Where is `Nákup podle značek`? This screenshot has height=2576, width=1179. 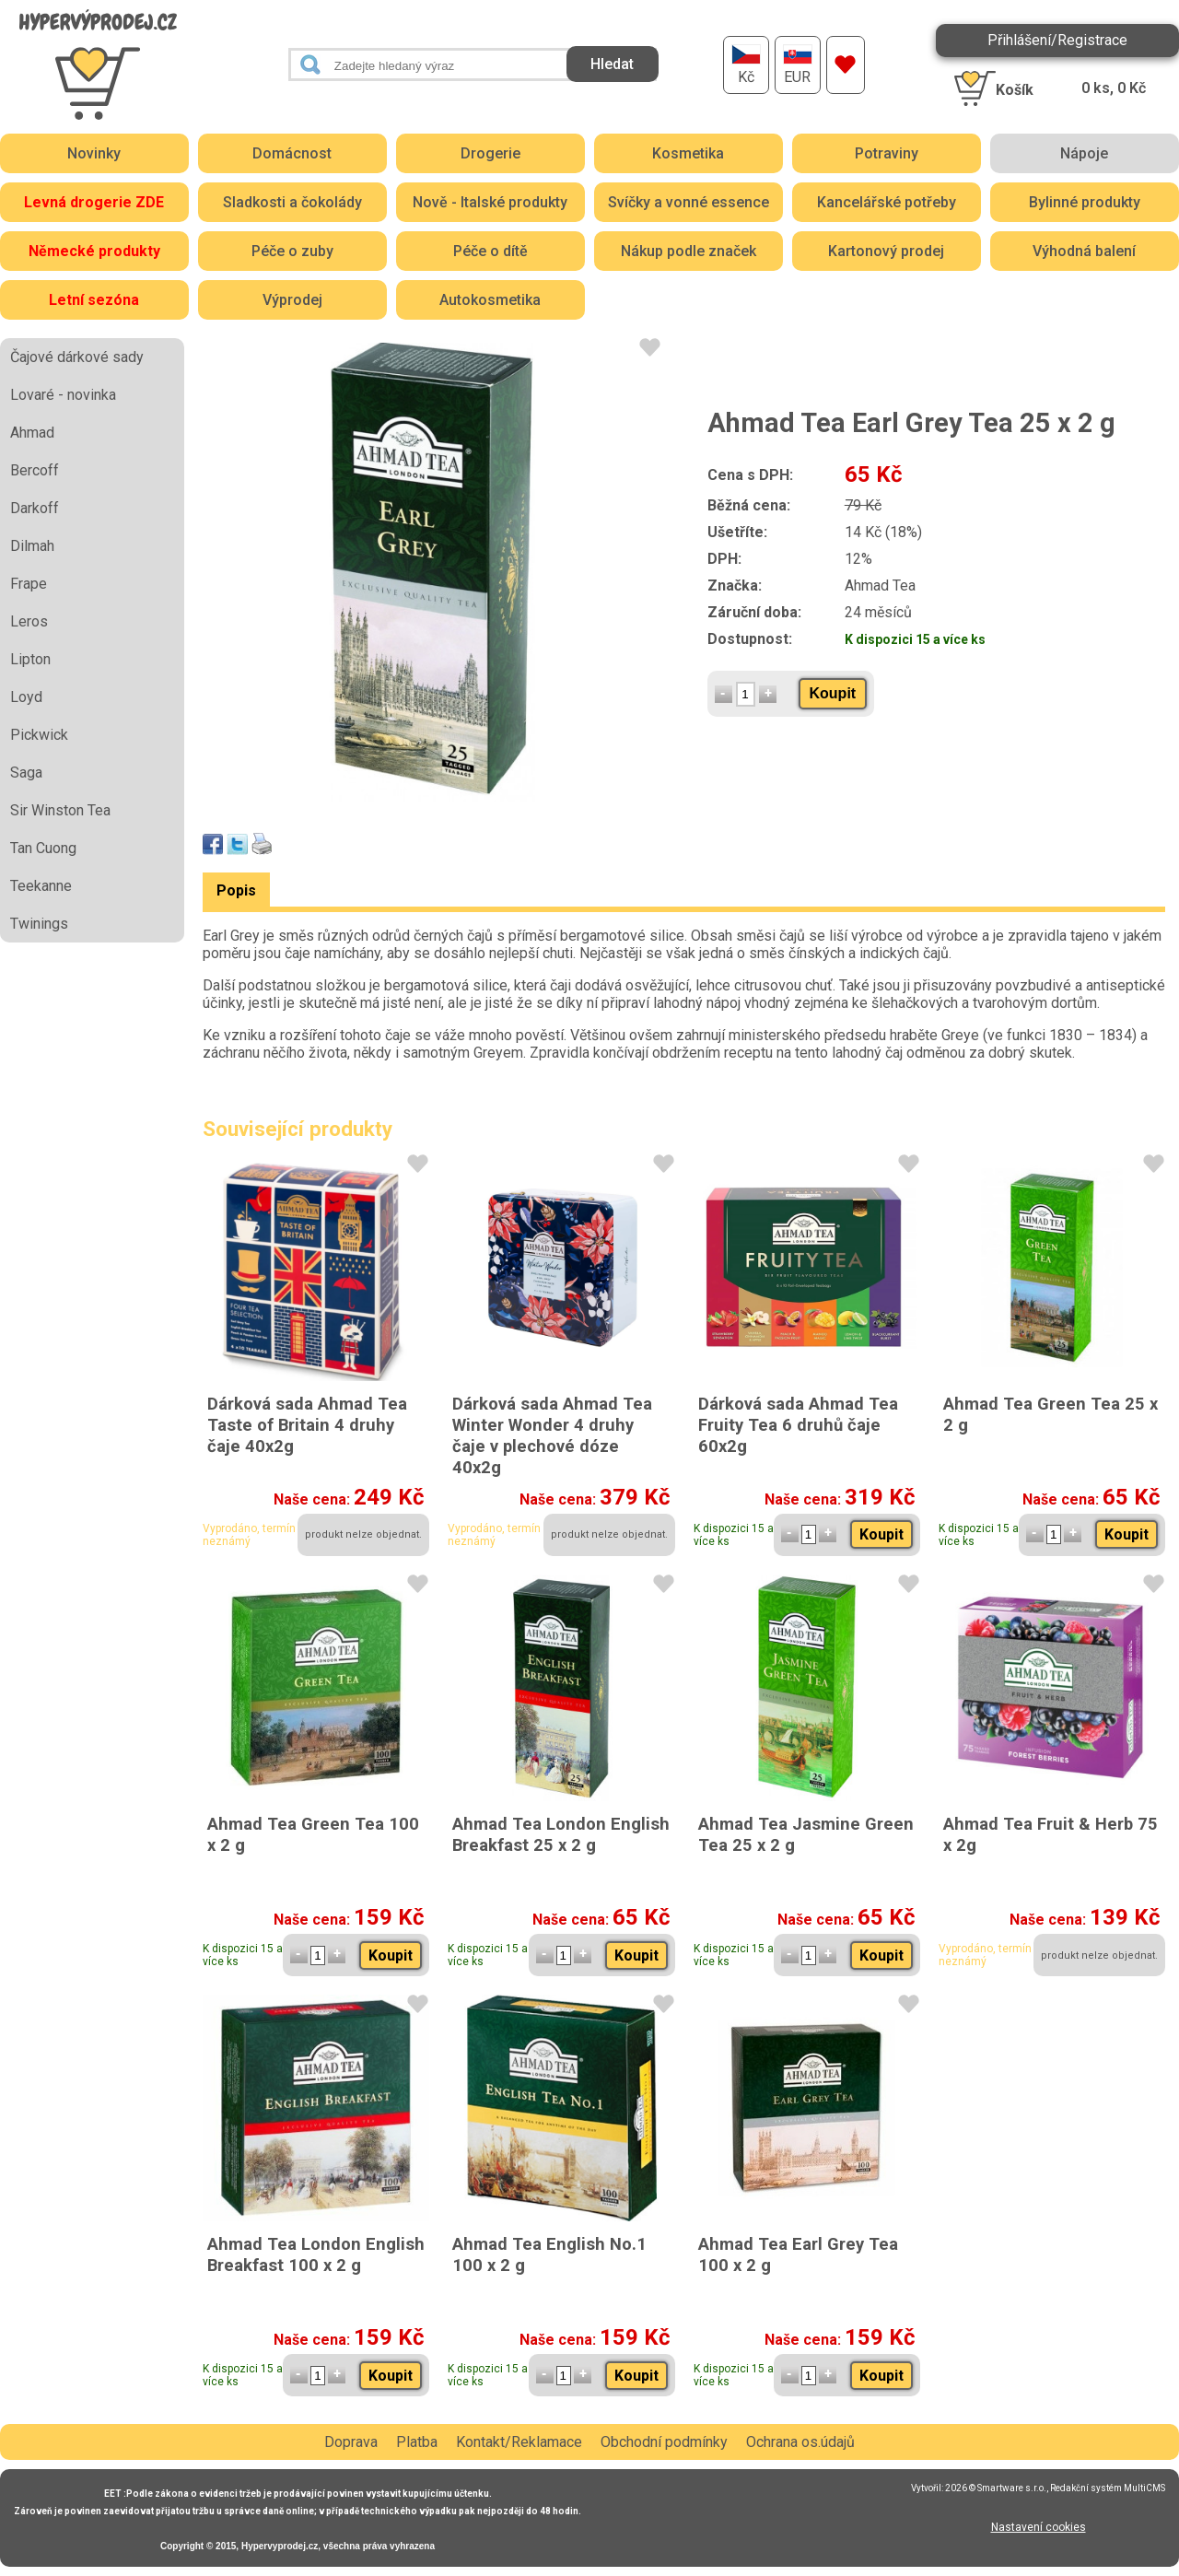
Nákup podle značek is located at coordinates (688, 251).